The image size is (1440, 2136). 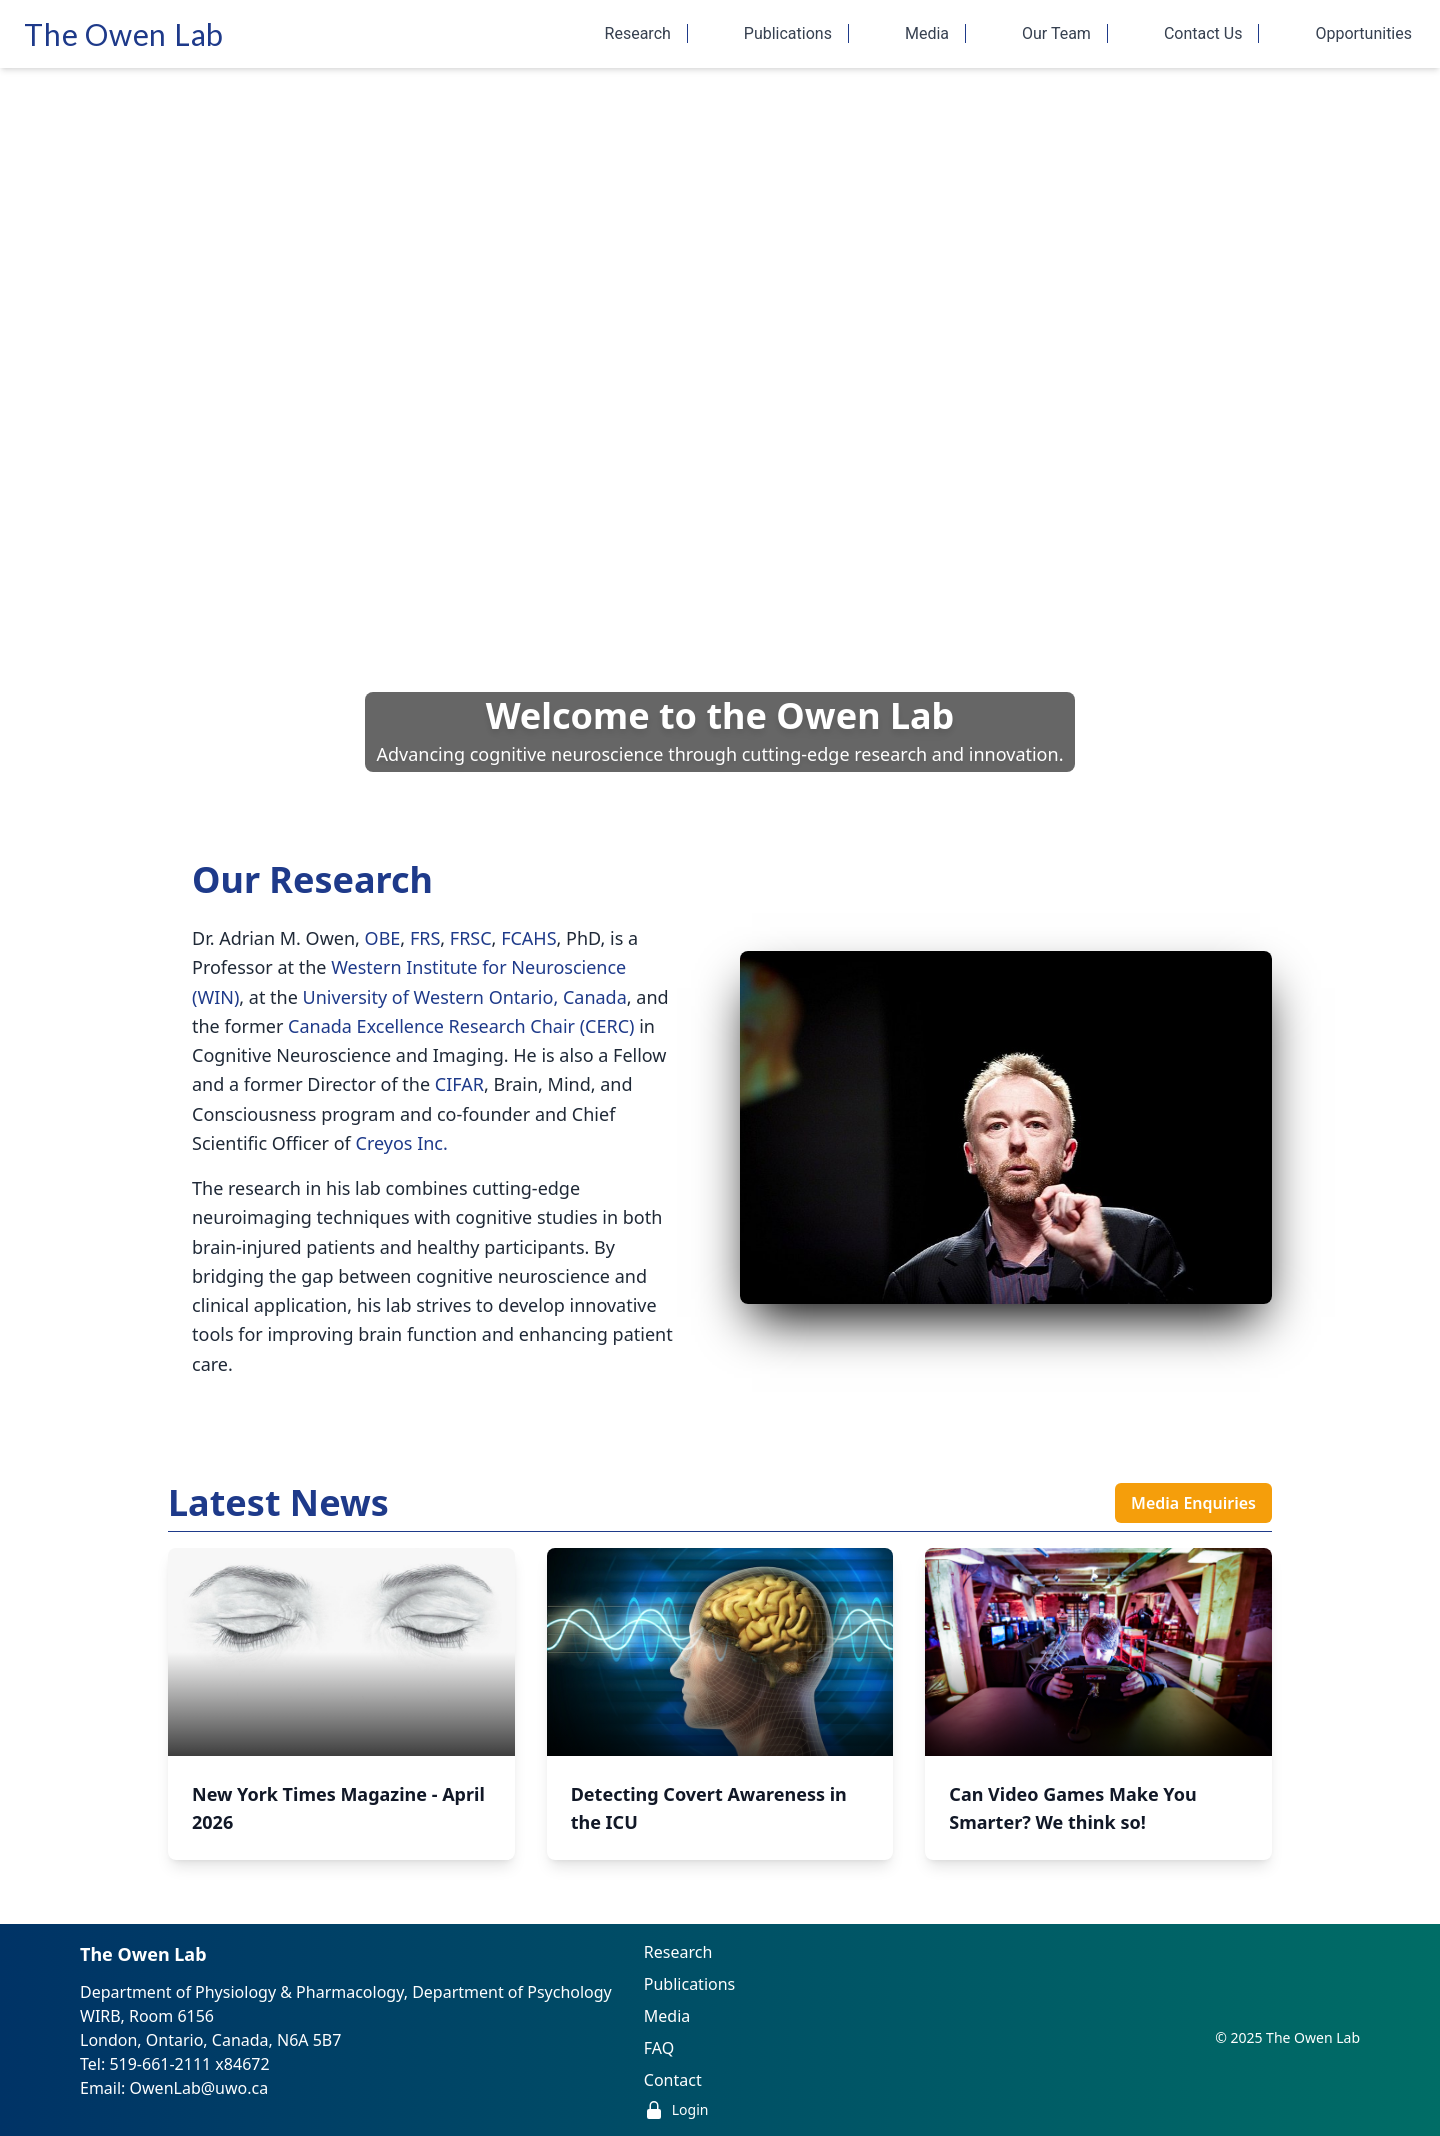 What do you see at coordinates (1065, 33) in the screenshot?
I see `Our Team` at bounding box center [1065, 33].